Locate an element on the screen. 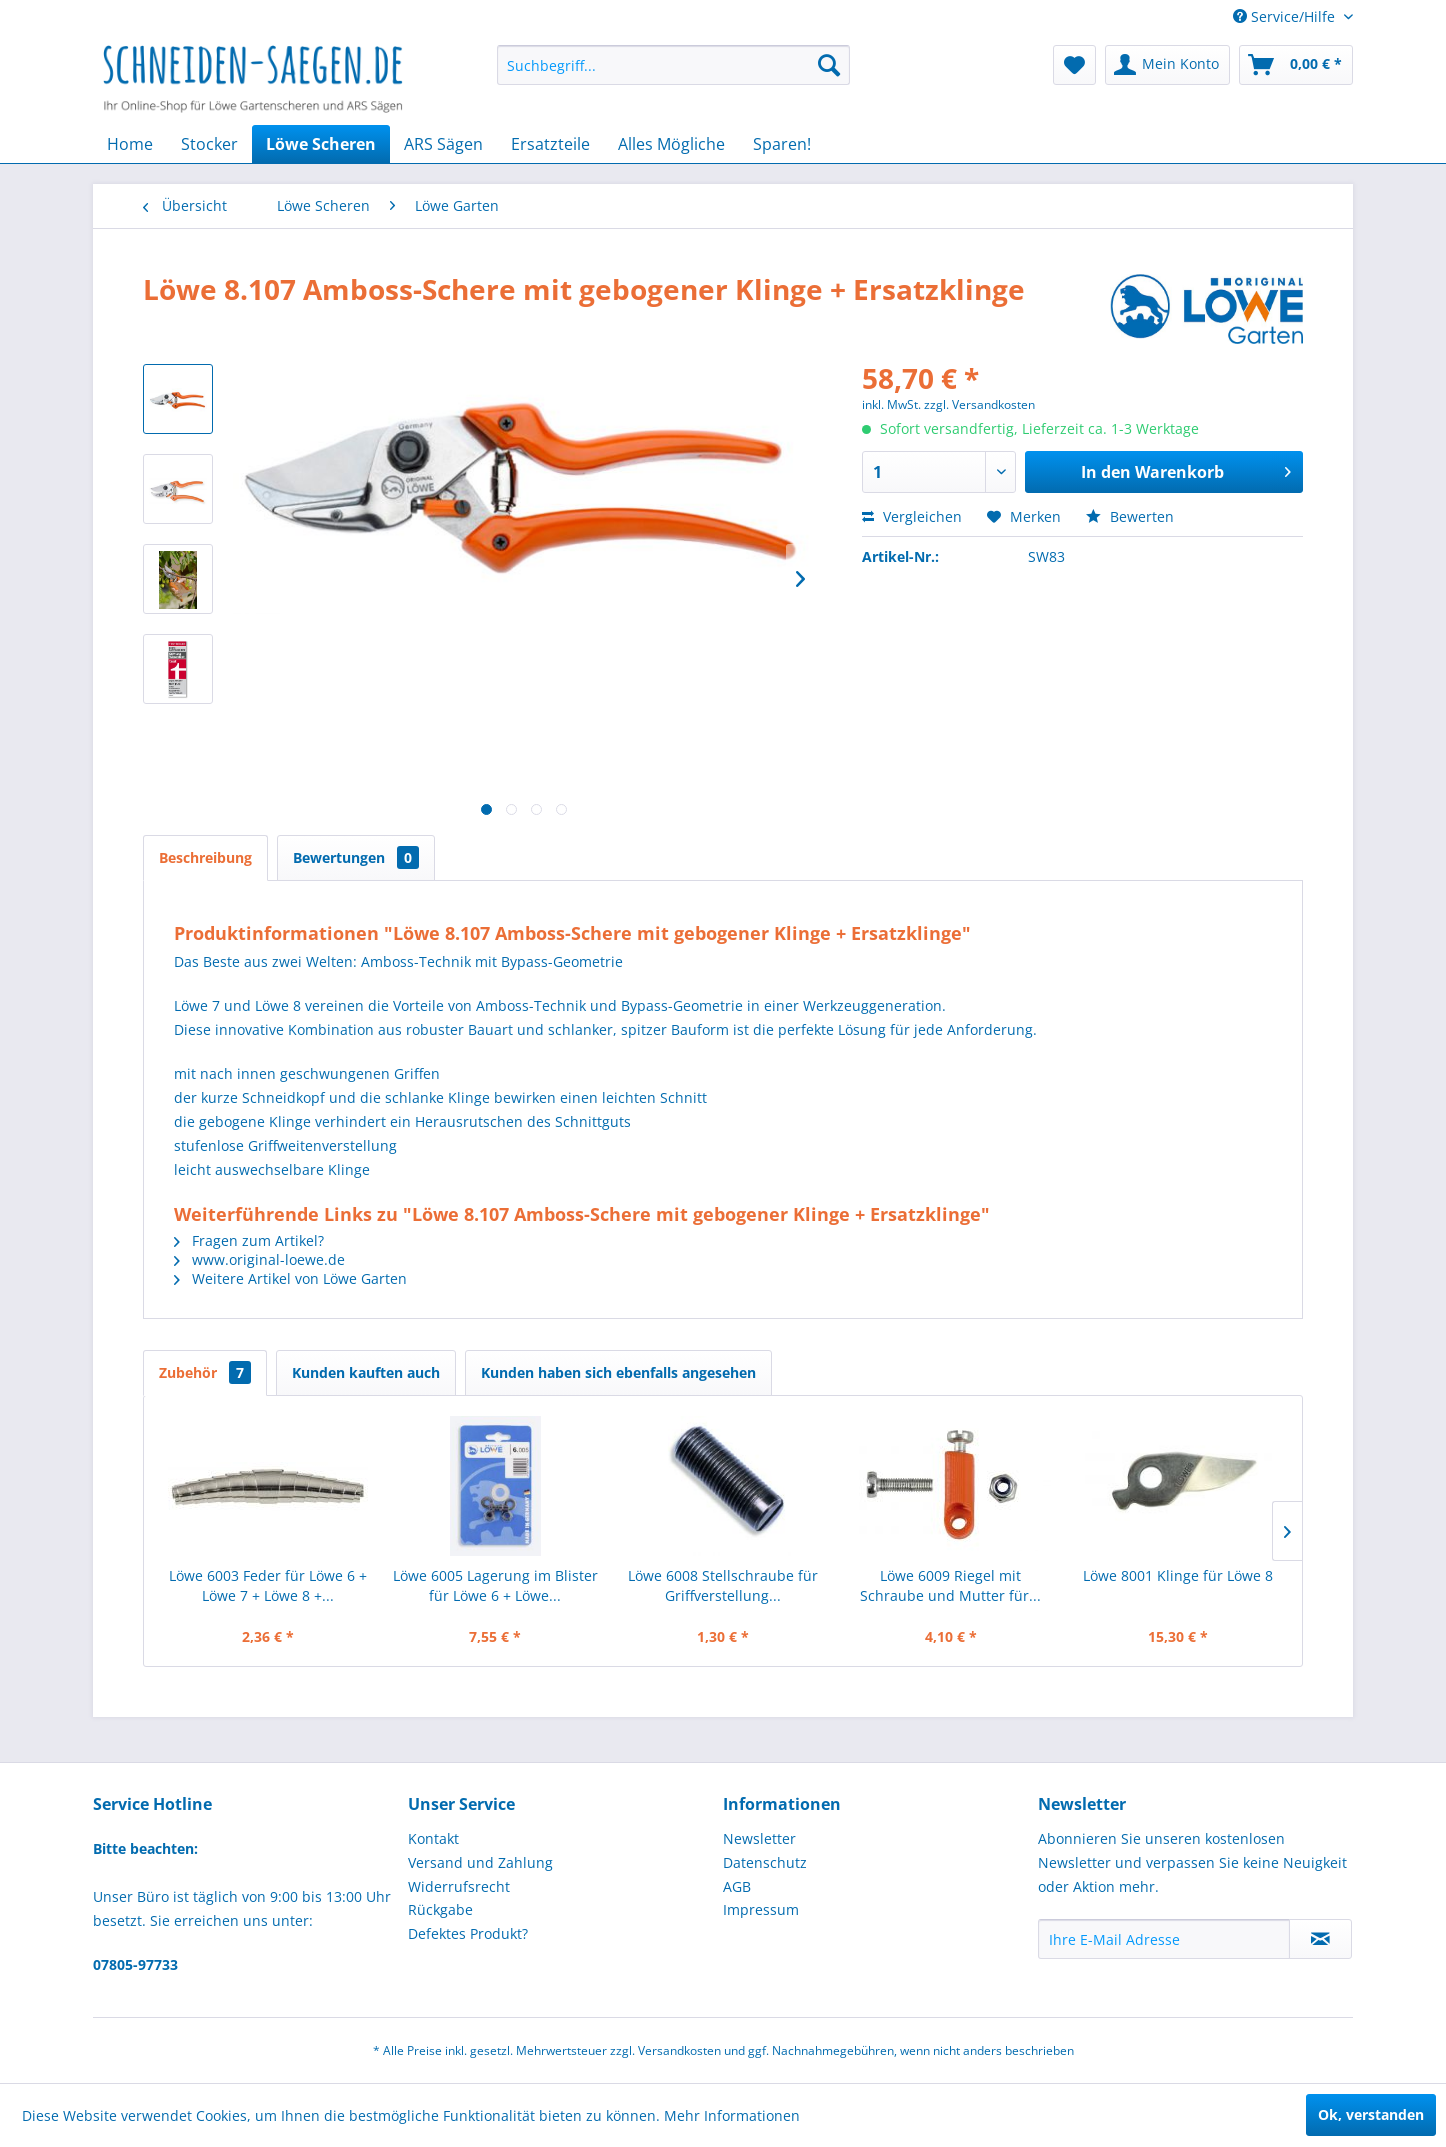 This screenshot has width=1446, height=2147. Löwe 8001 Klinge für Löwe 8 is located at coordinates (1178, 1575).